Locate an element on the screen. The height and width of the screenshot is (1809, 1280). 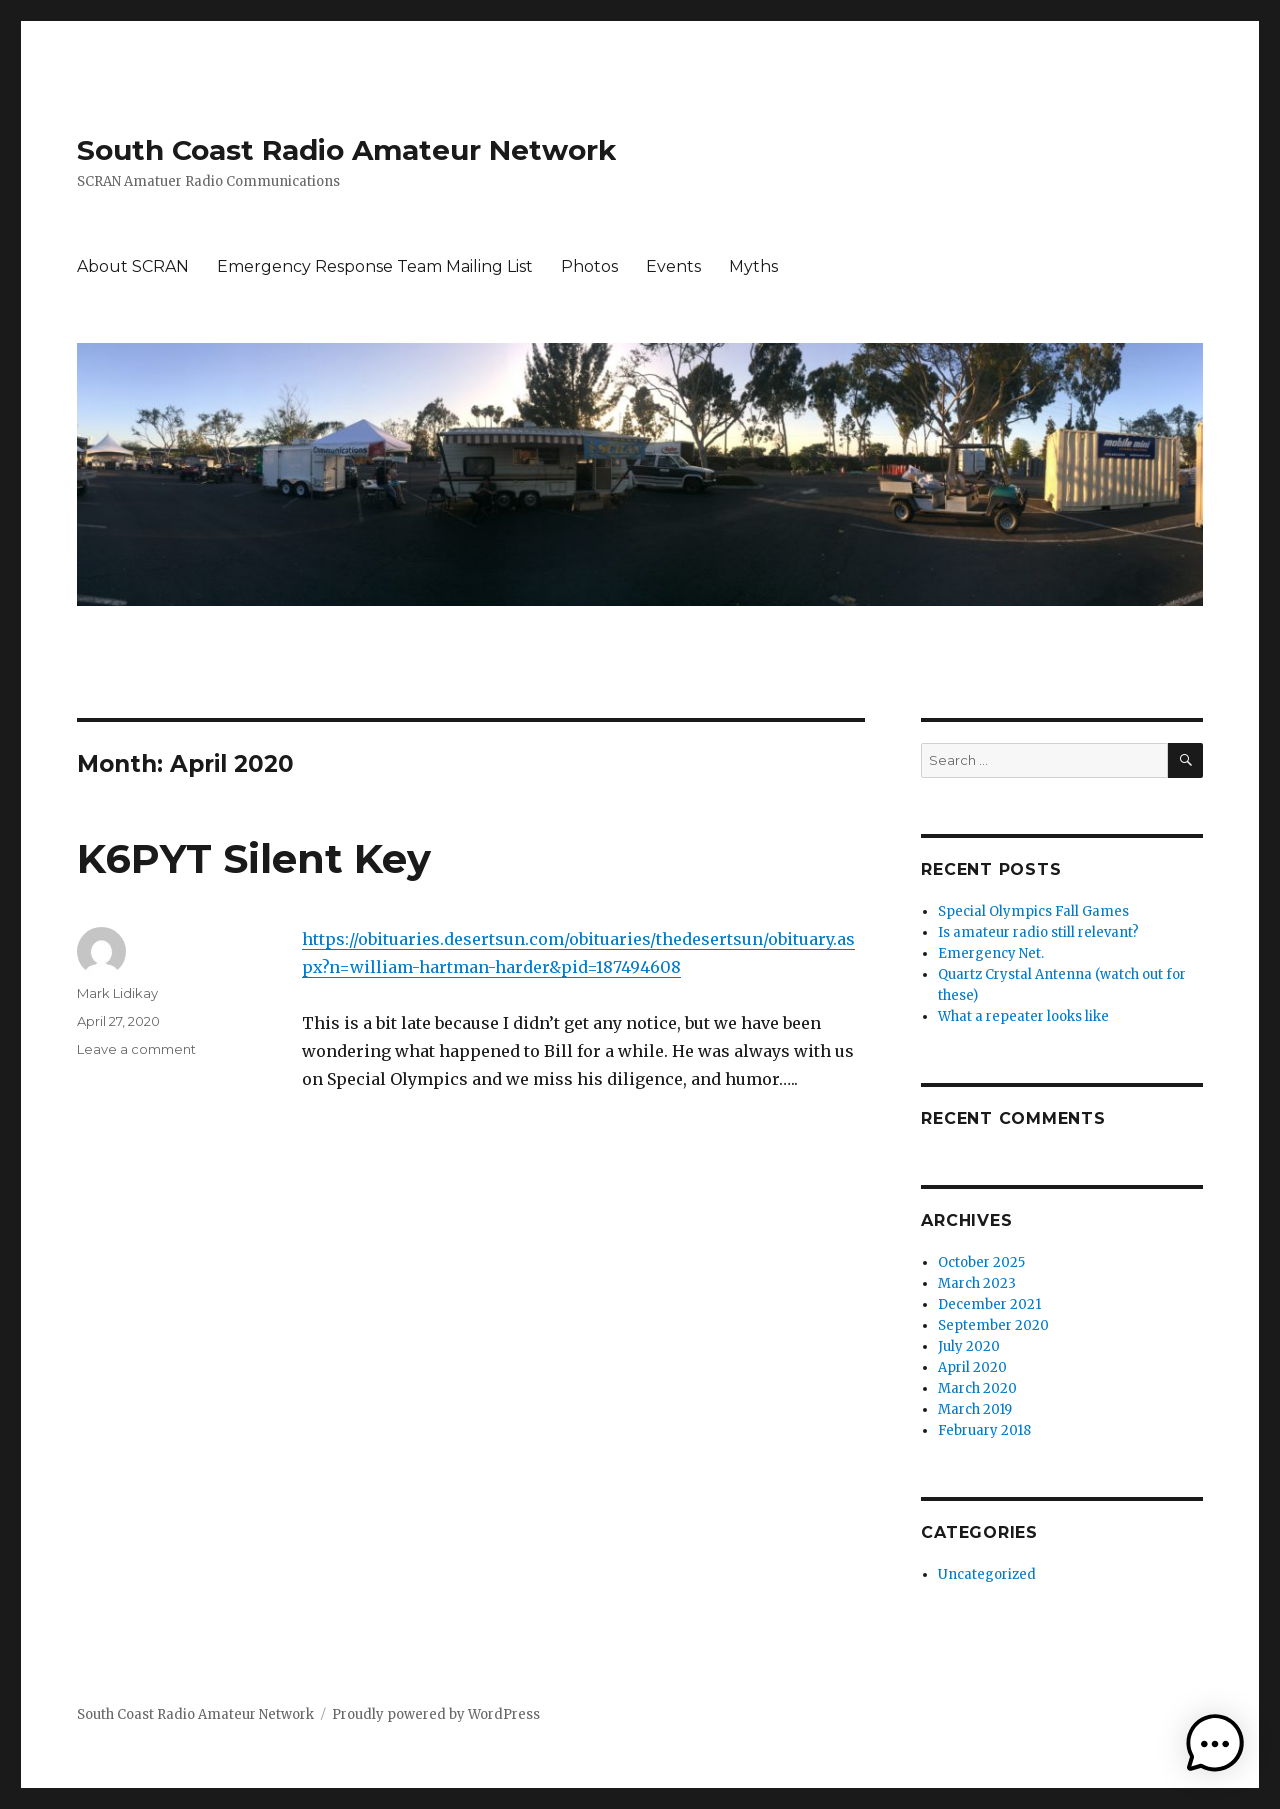
South Coast Radio Amateur Network is located at coordinates (346, 150).